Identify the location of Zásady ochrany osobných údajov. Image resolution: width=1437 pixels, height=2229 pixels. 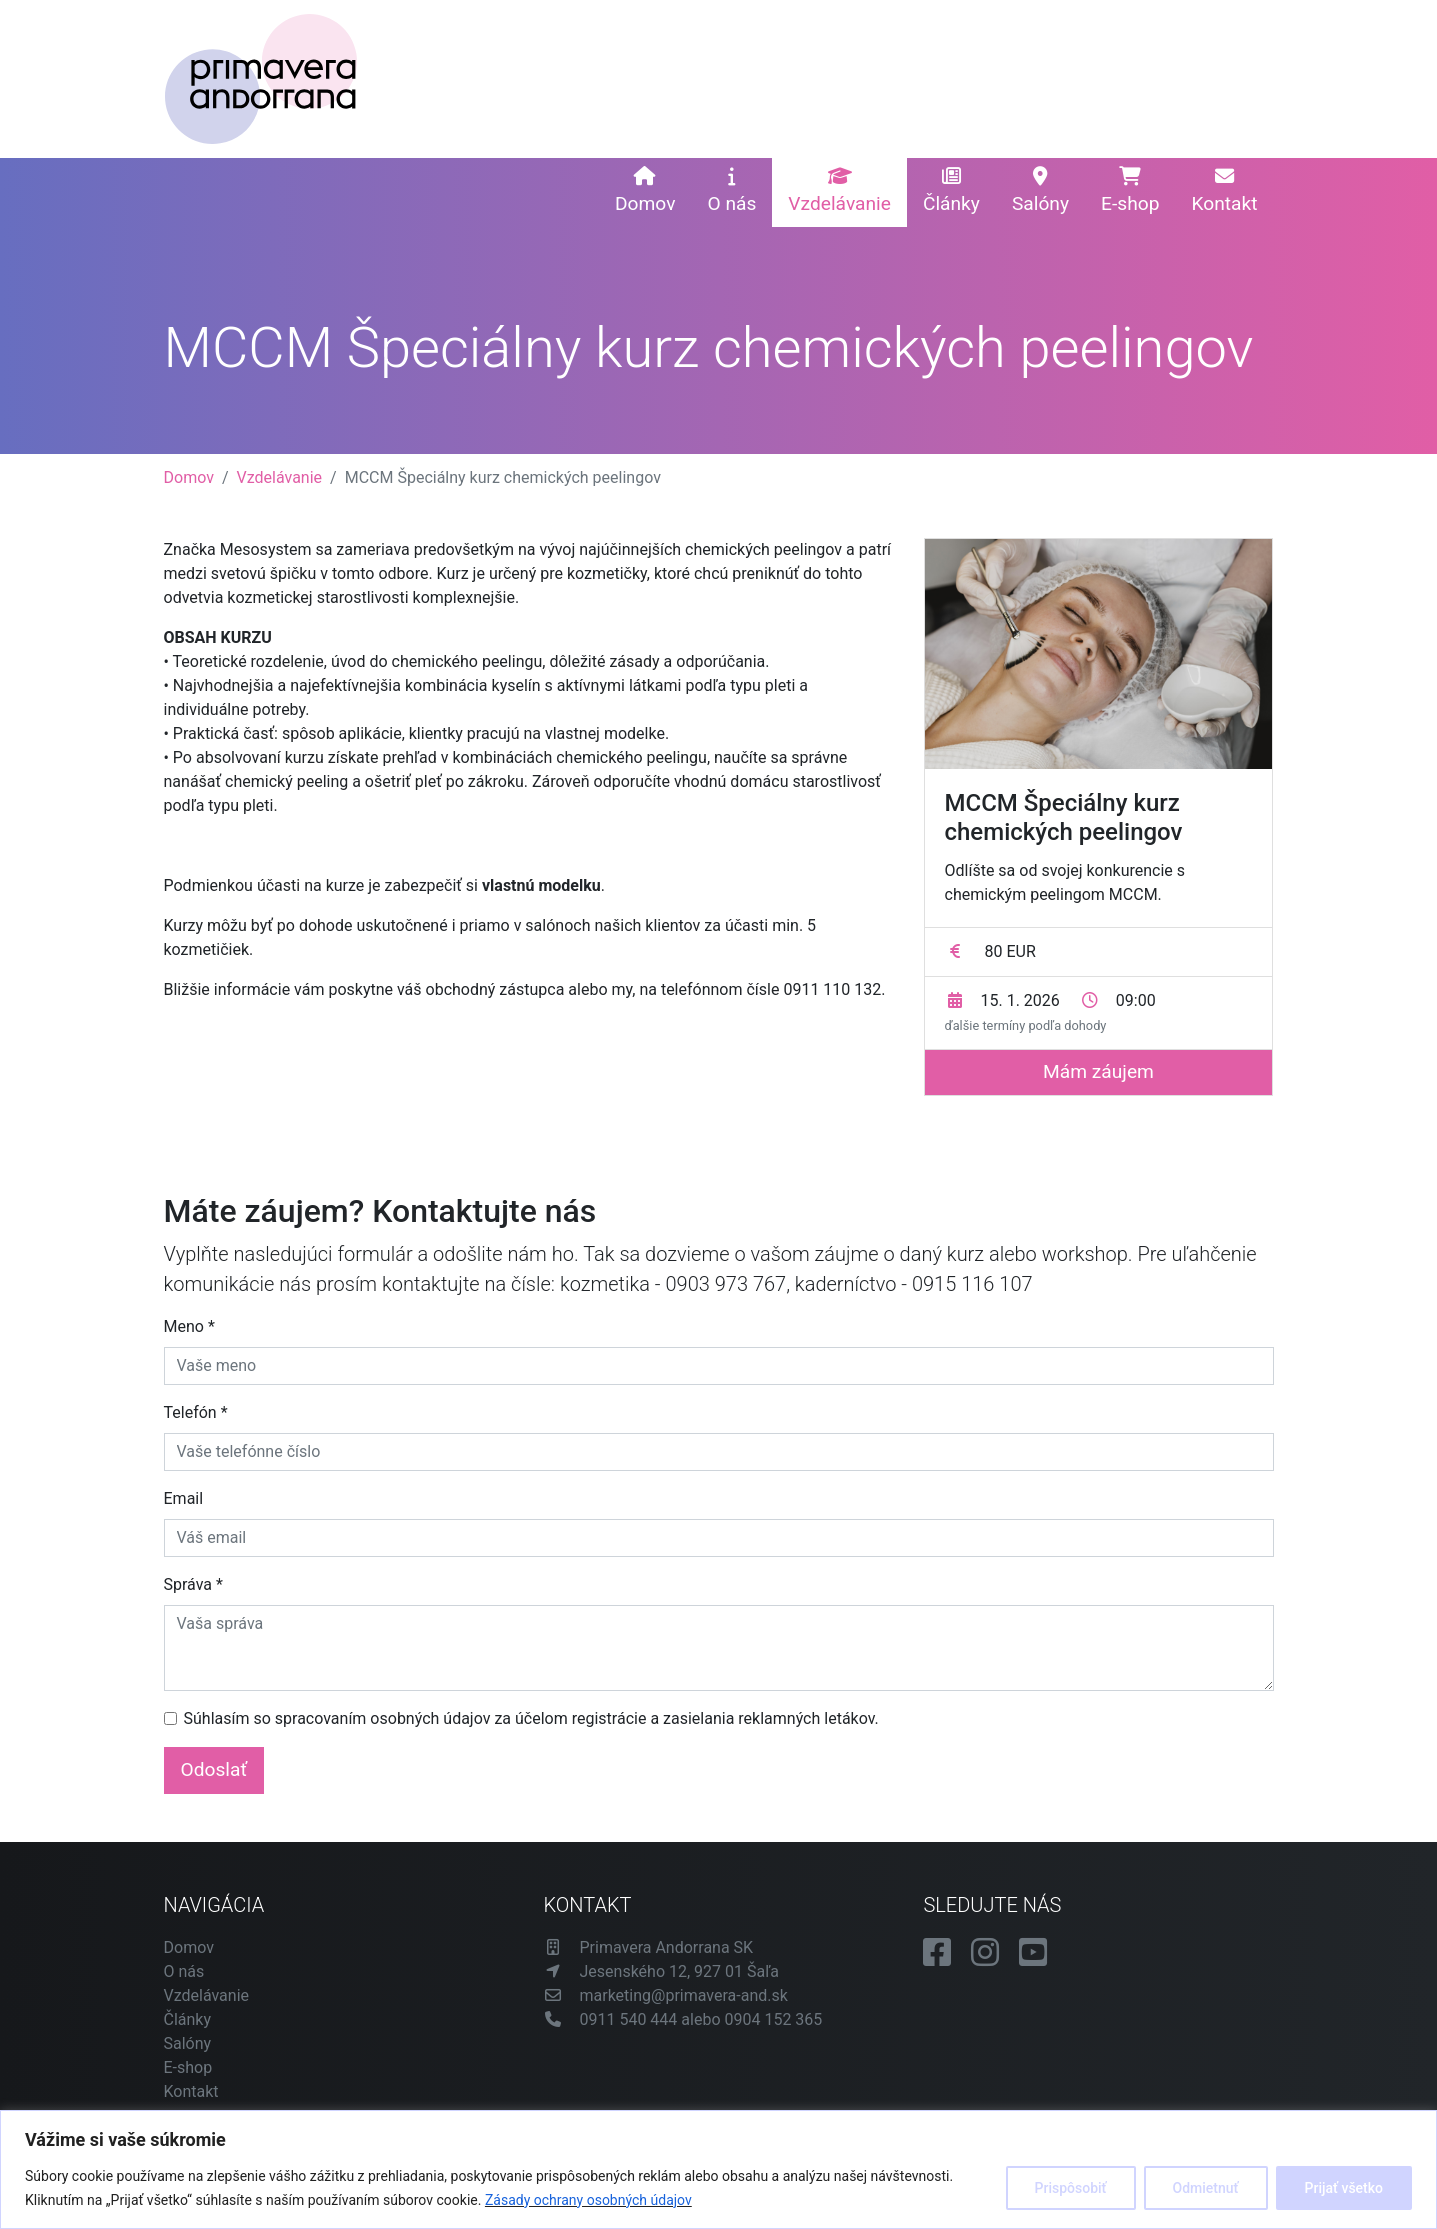
(588, 2200).